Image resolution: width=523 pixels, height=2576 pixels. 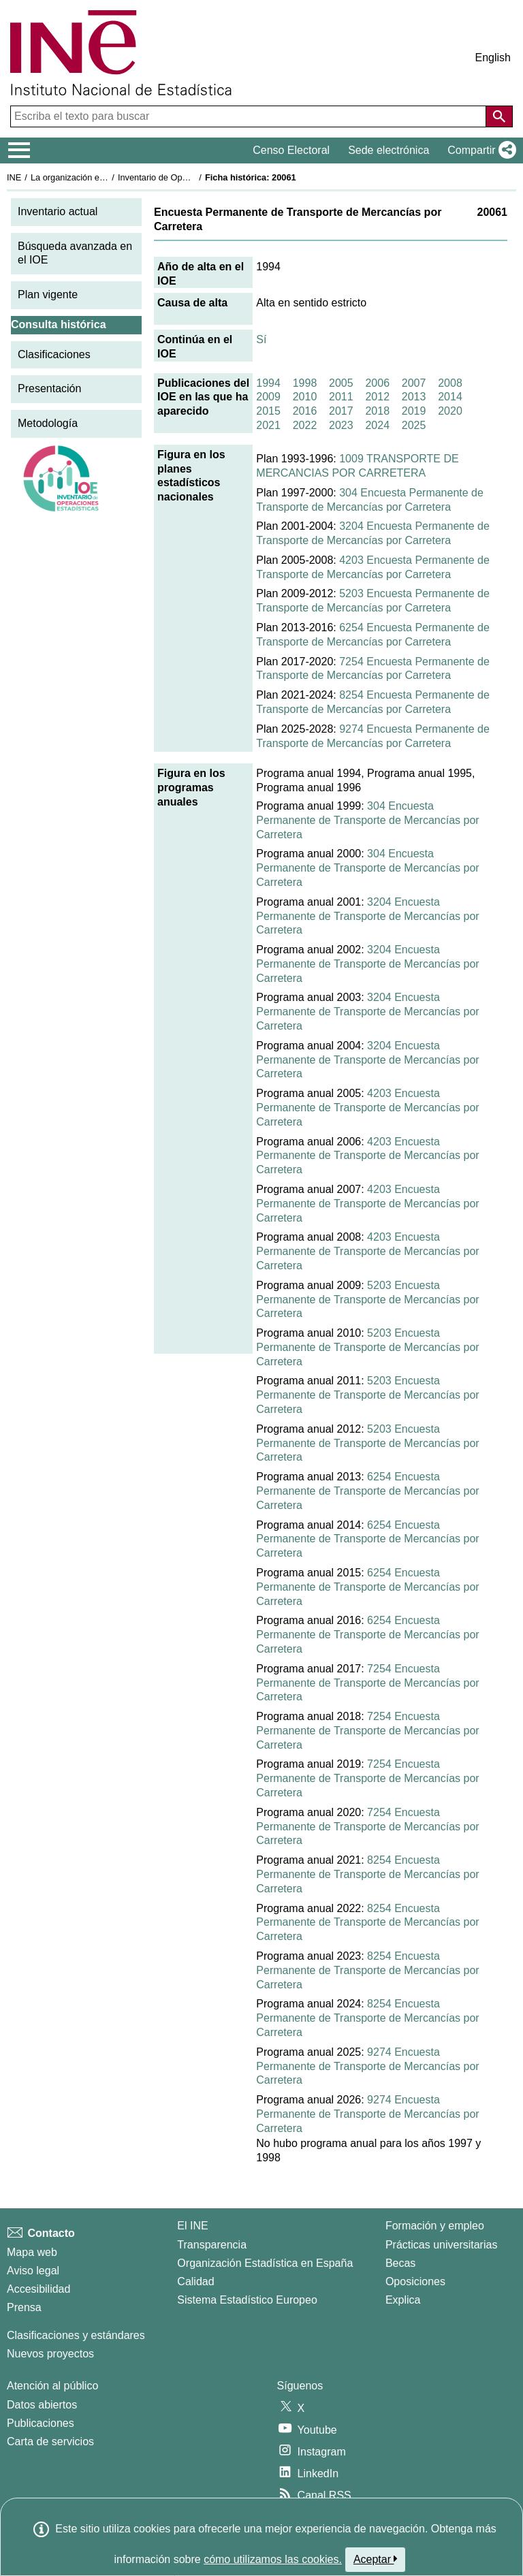 I want to click on Accesibilidad, so click(x=38, y=2289).